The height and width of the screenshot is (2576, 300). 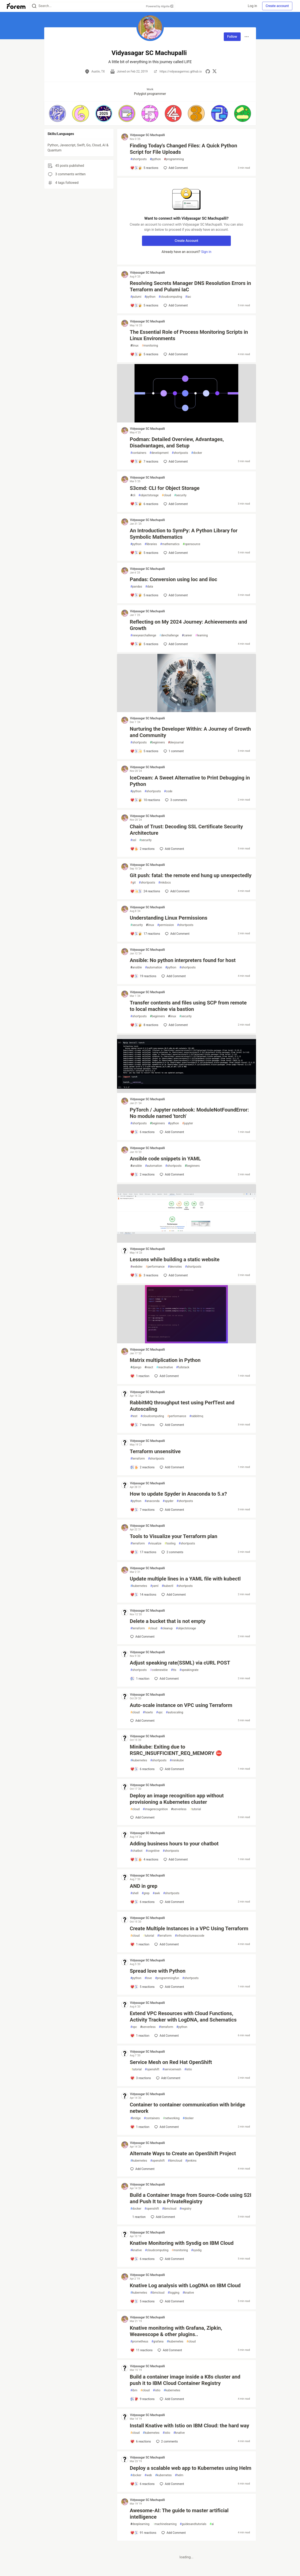 I want to click on [Add a comment to post - Tools to Visualize your Terraform plan], so click(x=143, y=1552).